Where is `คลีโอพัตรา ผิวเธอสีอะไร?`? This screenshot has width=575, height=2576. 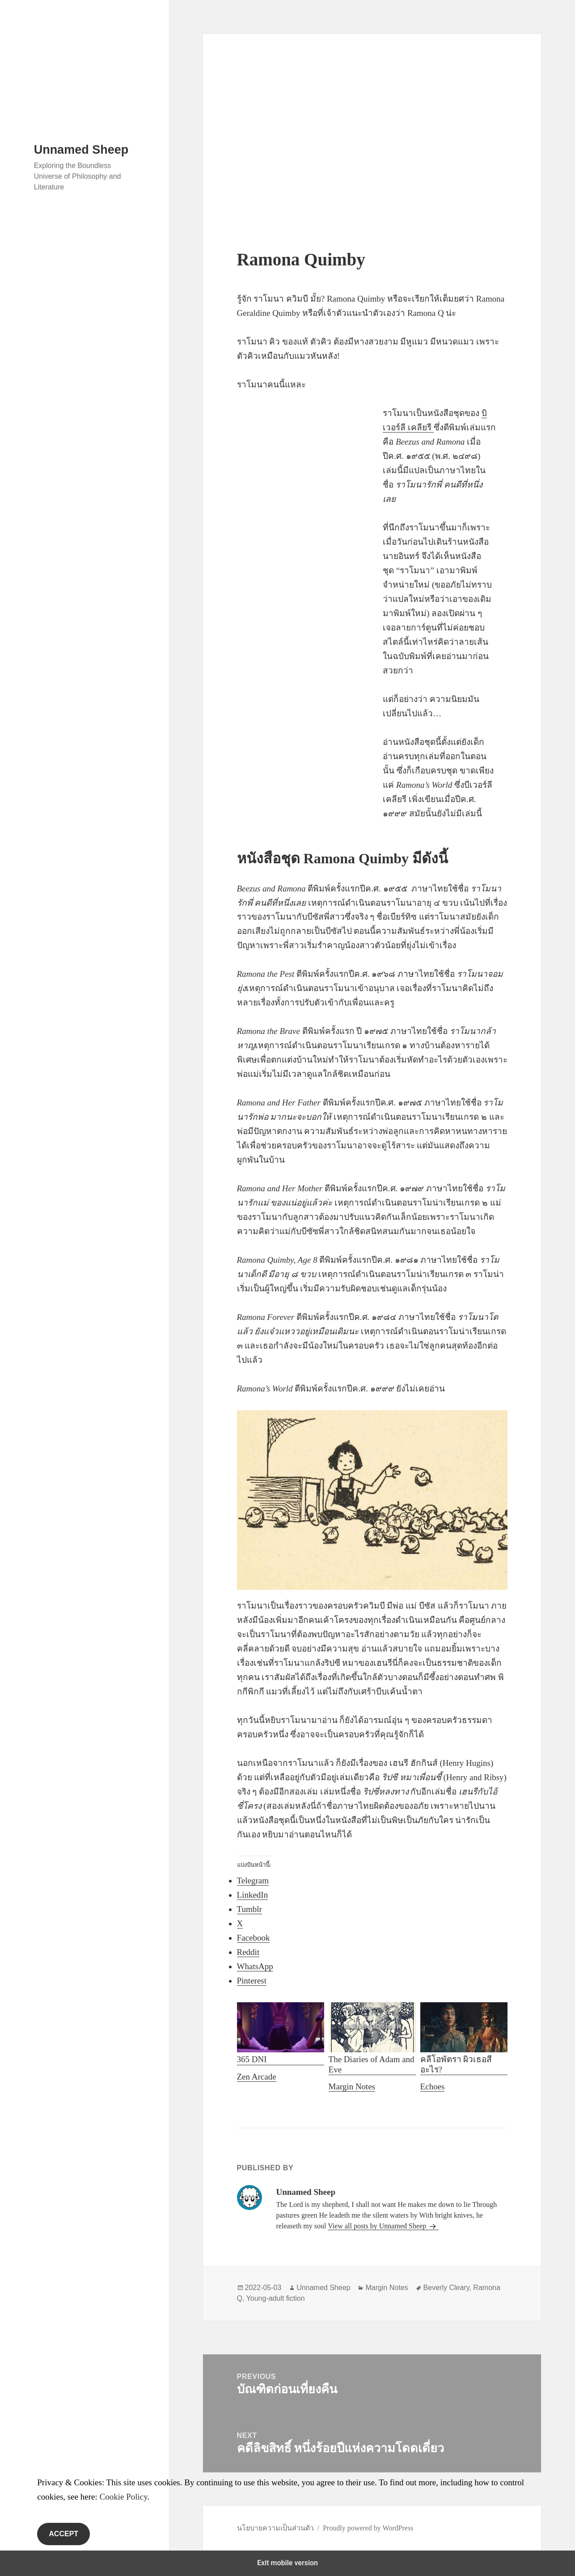 คลีโอพัตรา ผิวเธอสีอะไร? is located at coordinates (463, 2038).